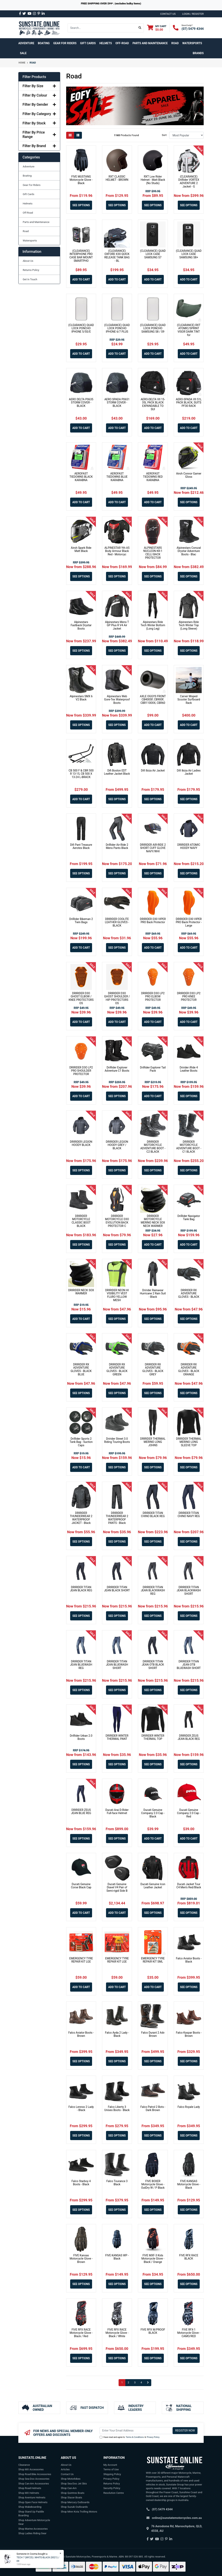  I want to click on [Sort products by], so click(186, 135).